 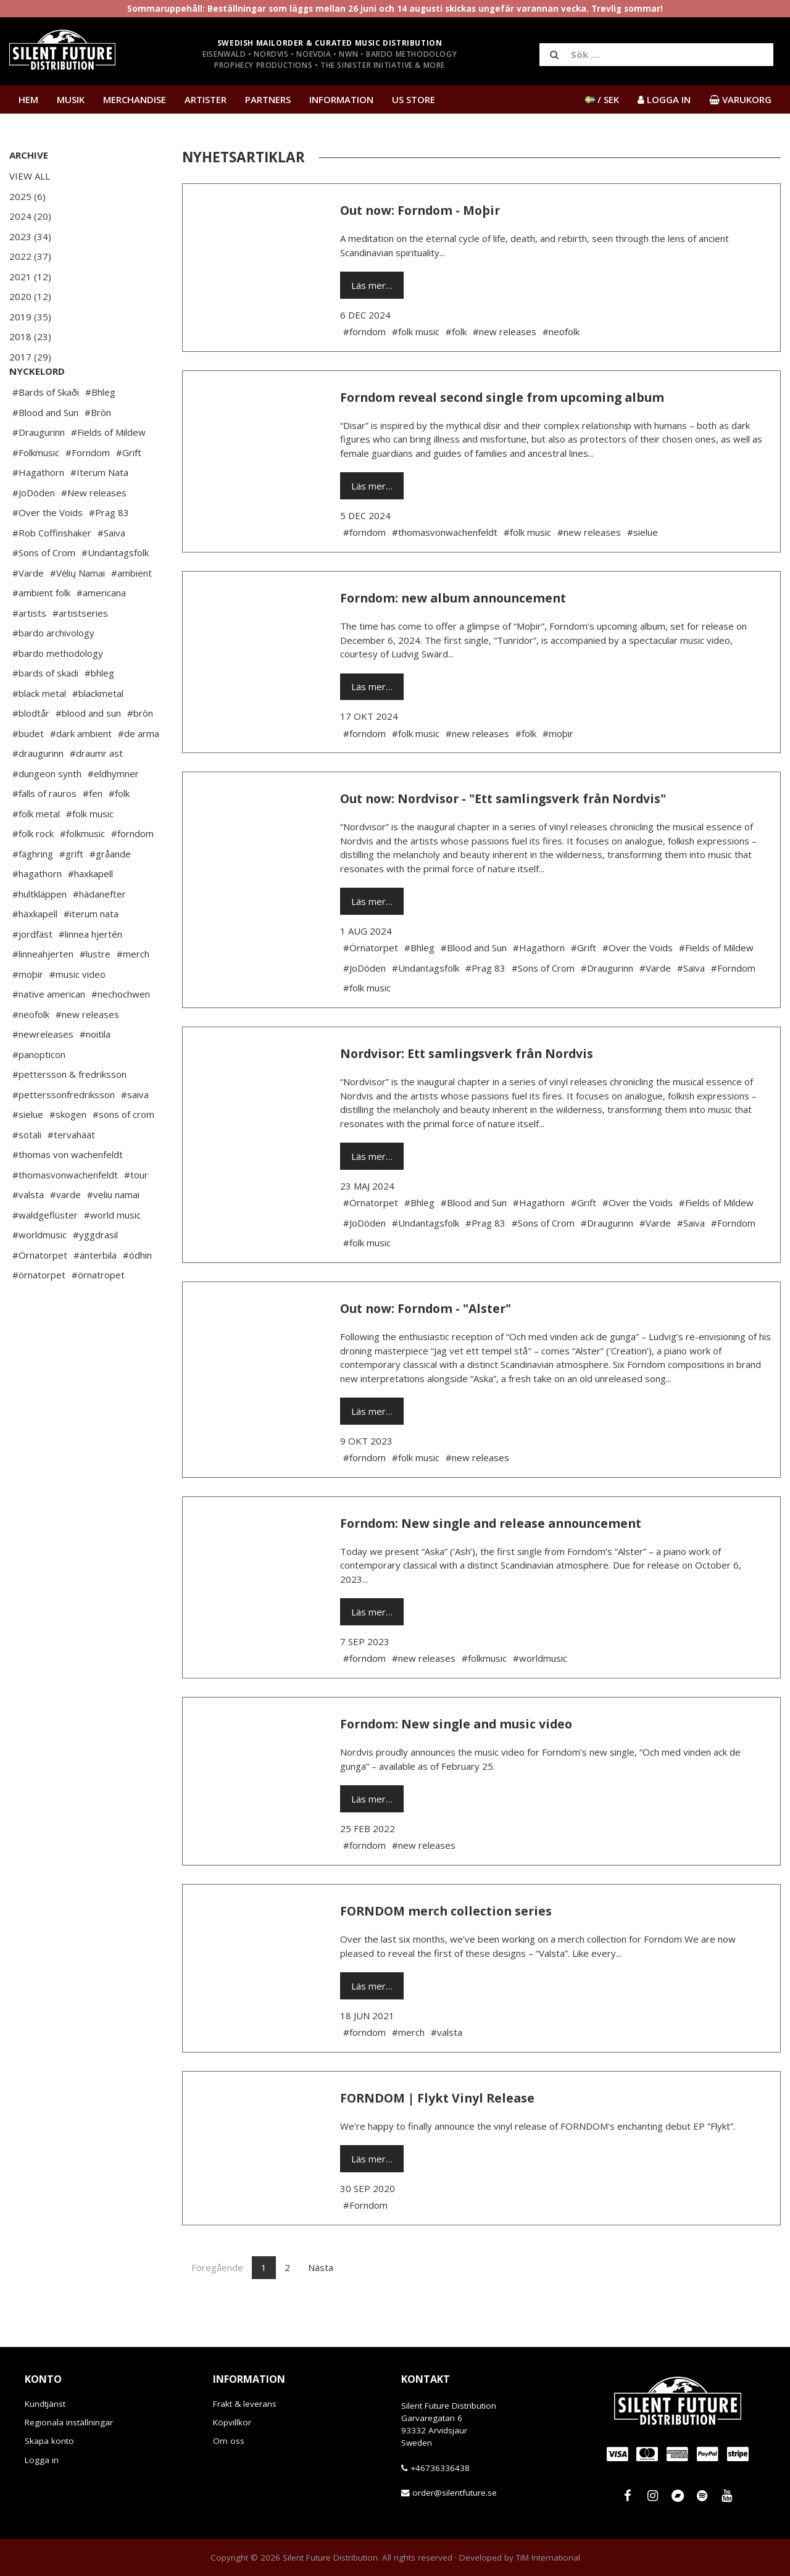 I want to click on #merch, so click(x=133, y=991).